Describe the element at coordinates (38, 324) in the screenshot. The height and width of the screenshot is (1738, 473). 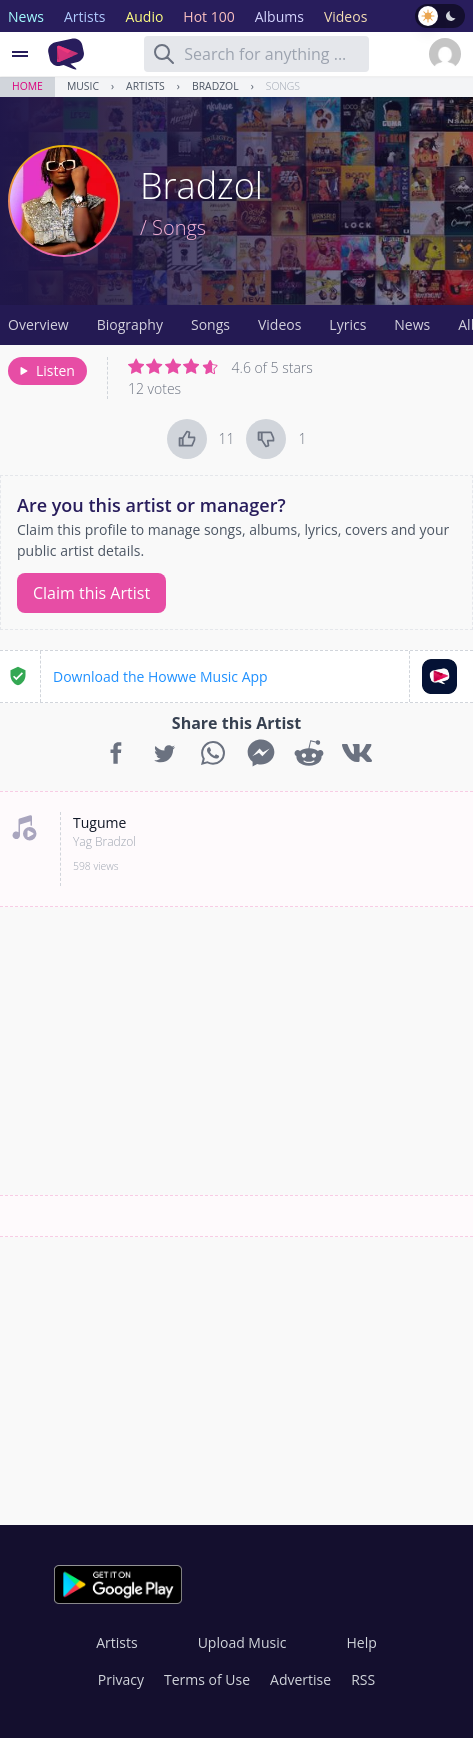
I see `Overview` at that location.